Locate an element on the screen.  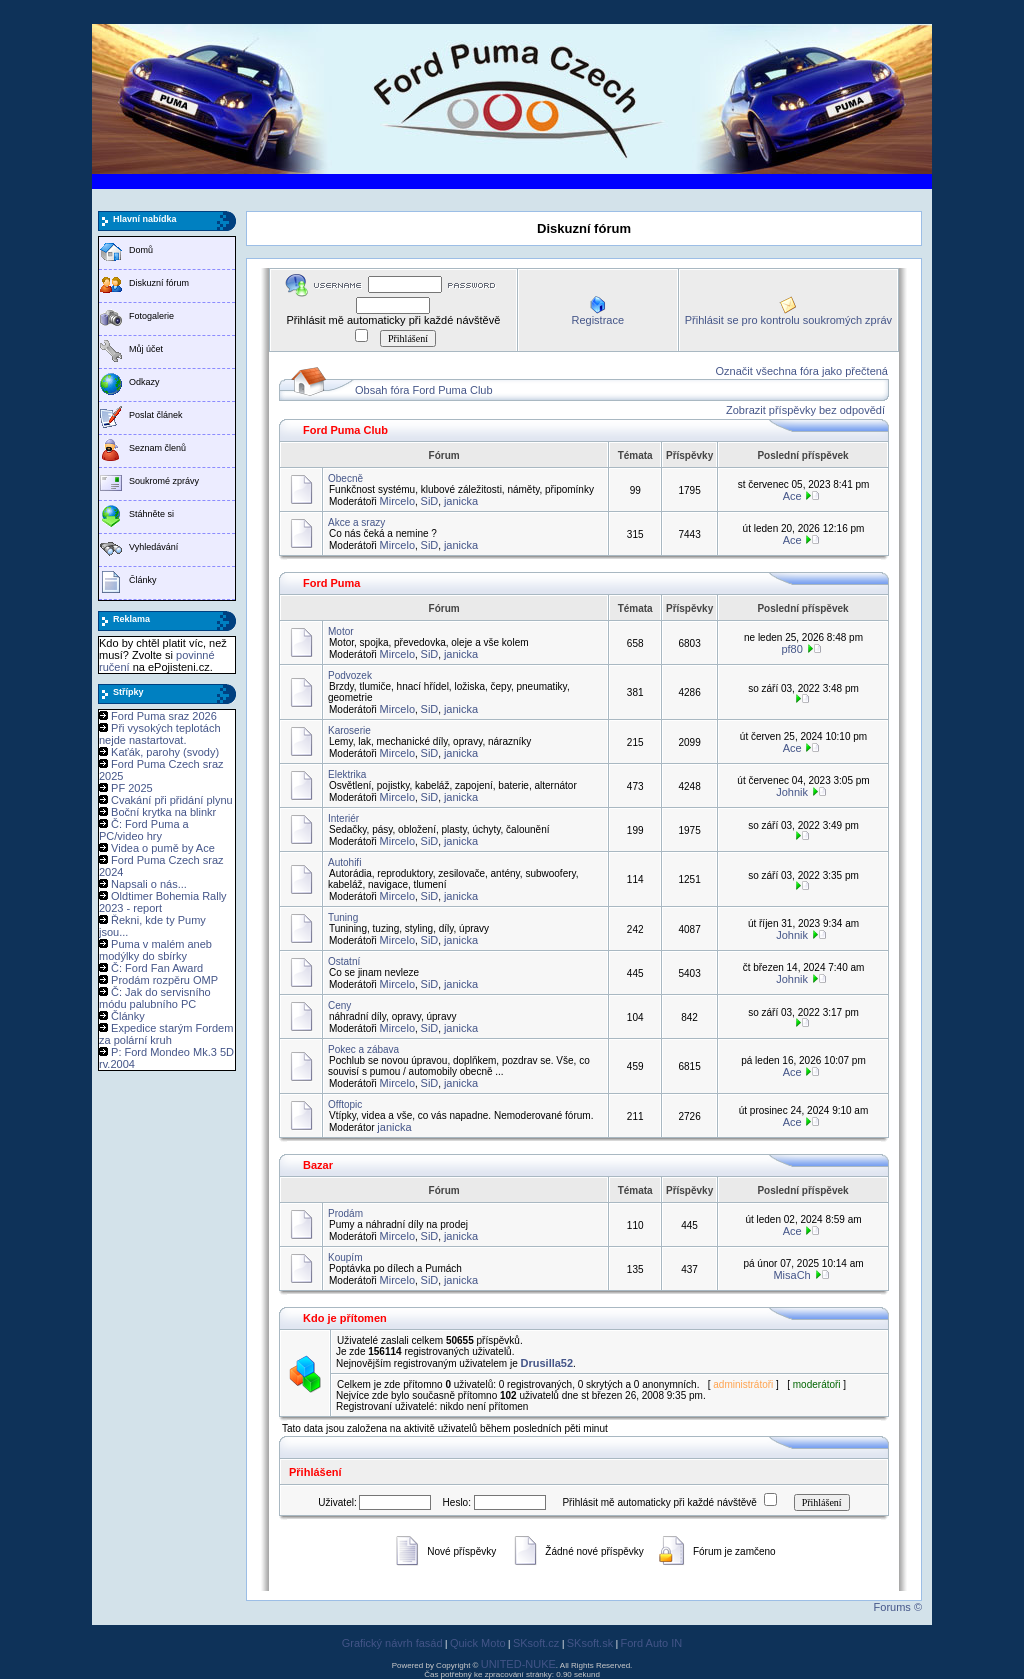
Pokec a zábava is located at coordinates (363, 1049).